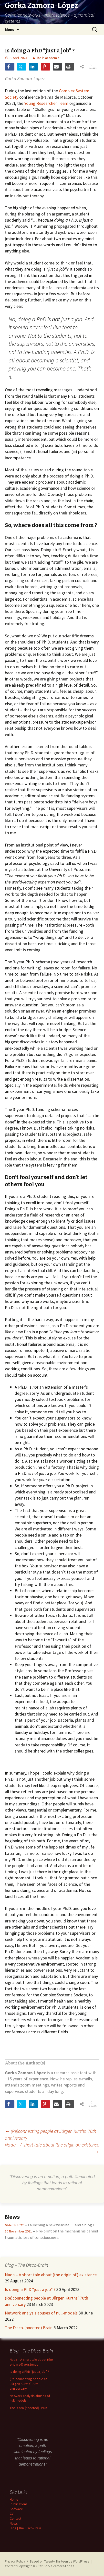 The height and width of the screenshot is (2576, 104). What do you see at coordinates (41, 2313) in the screenshot?
I see `Network analysis abuses of null-models` at bounding box center [41, 2313].